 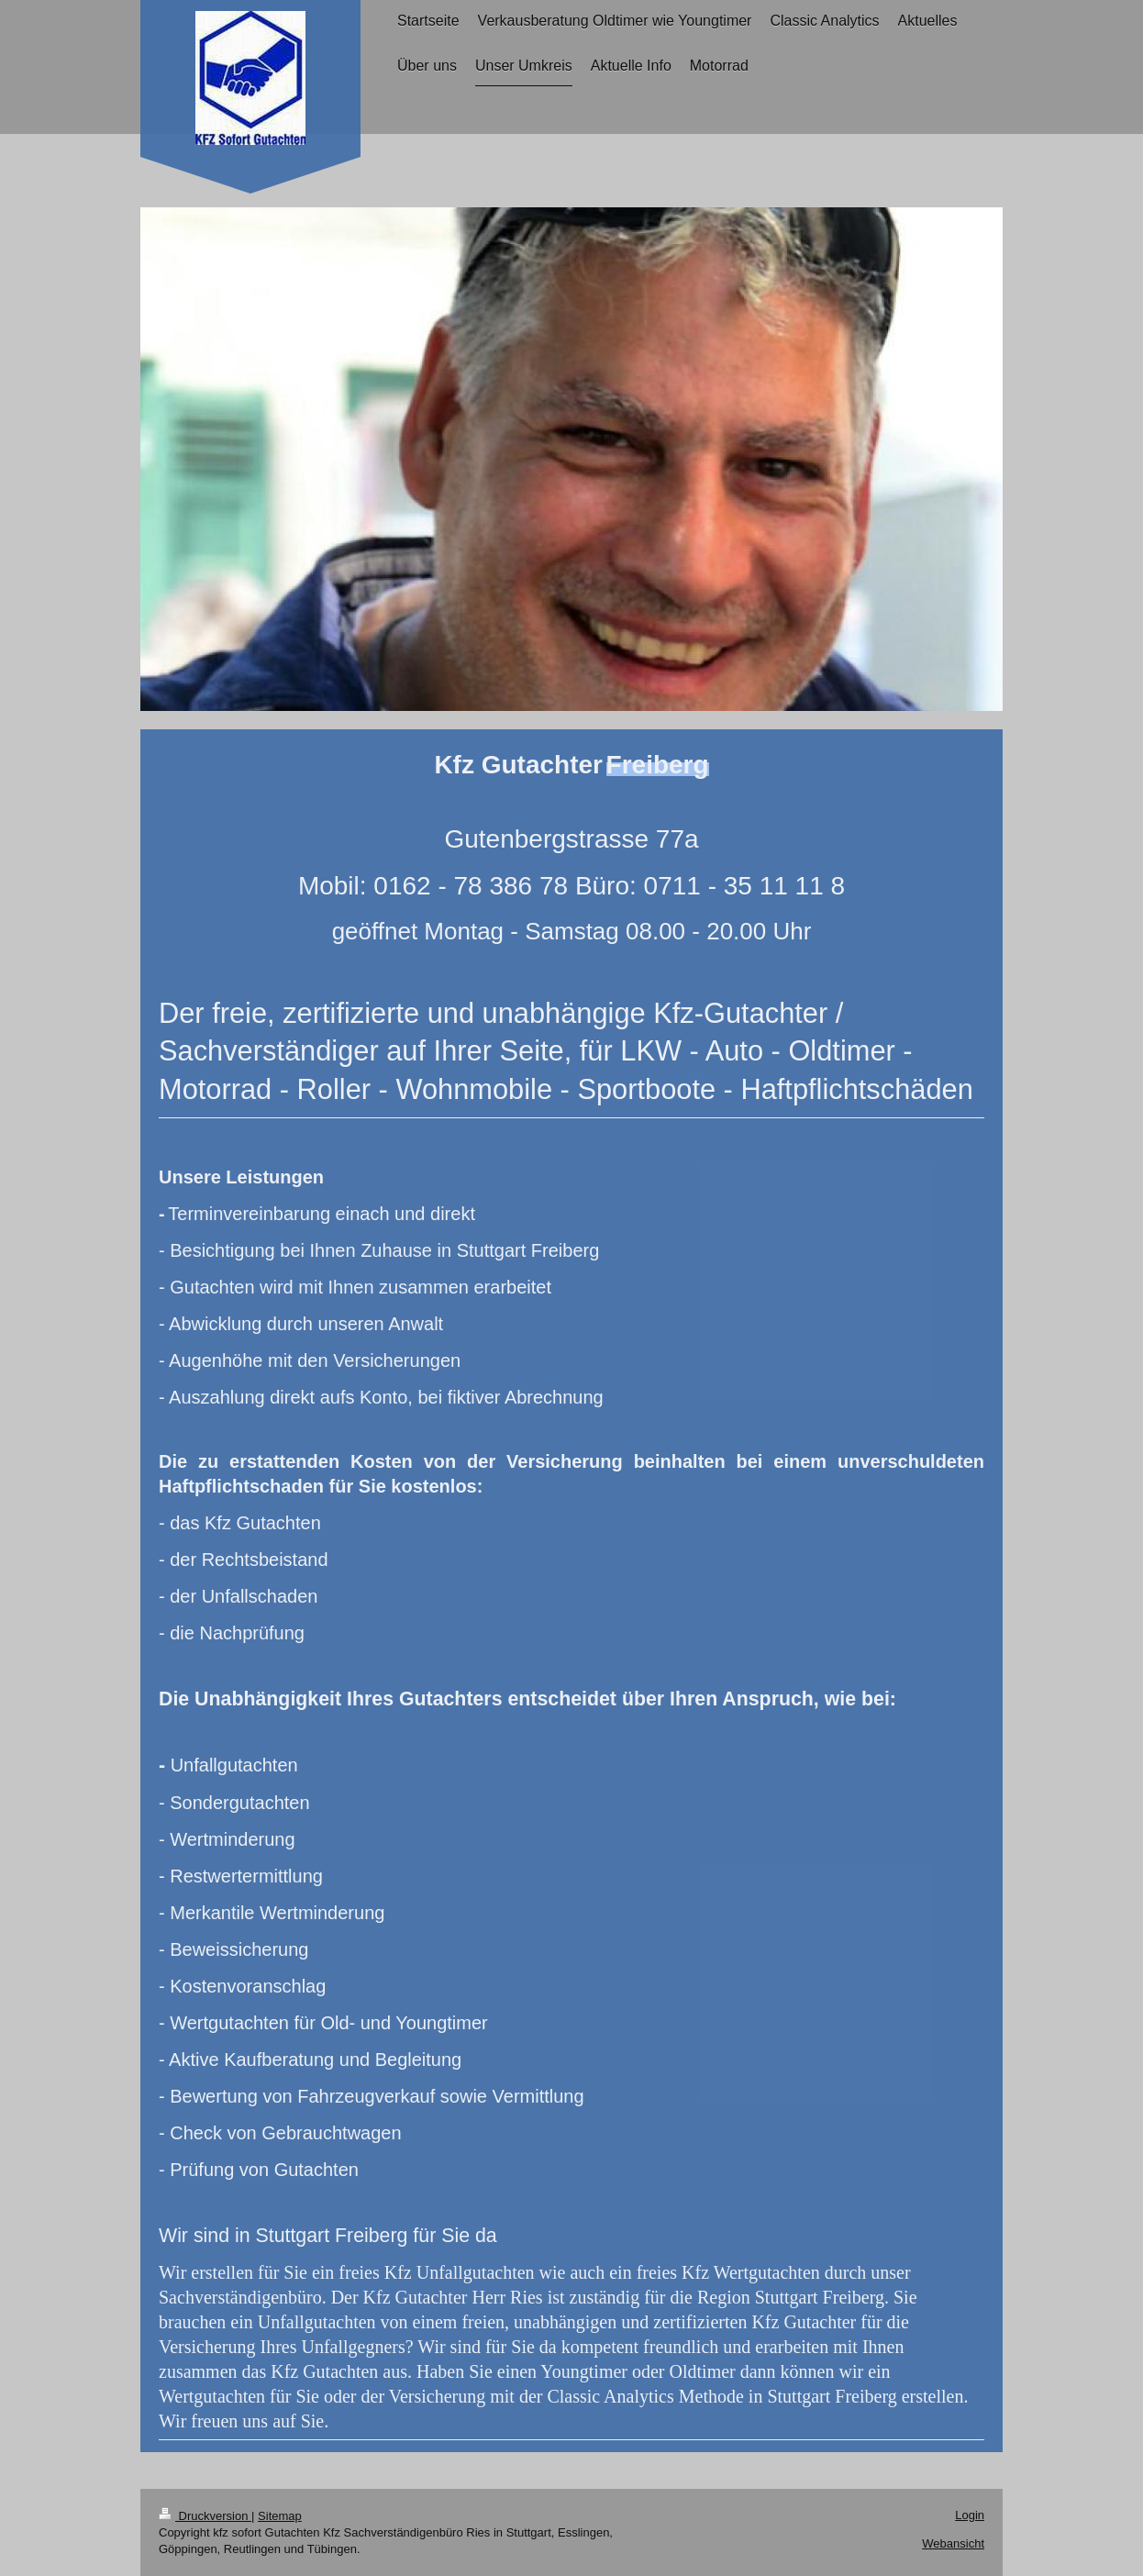 I want to click on Sitemap, so click(x=280, y=2516).